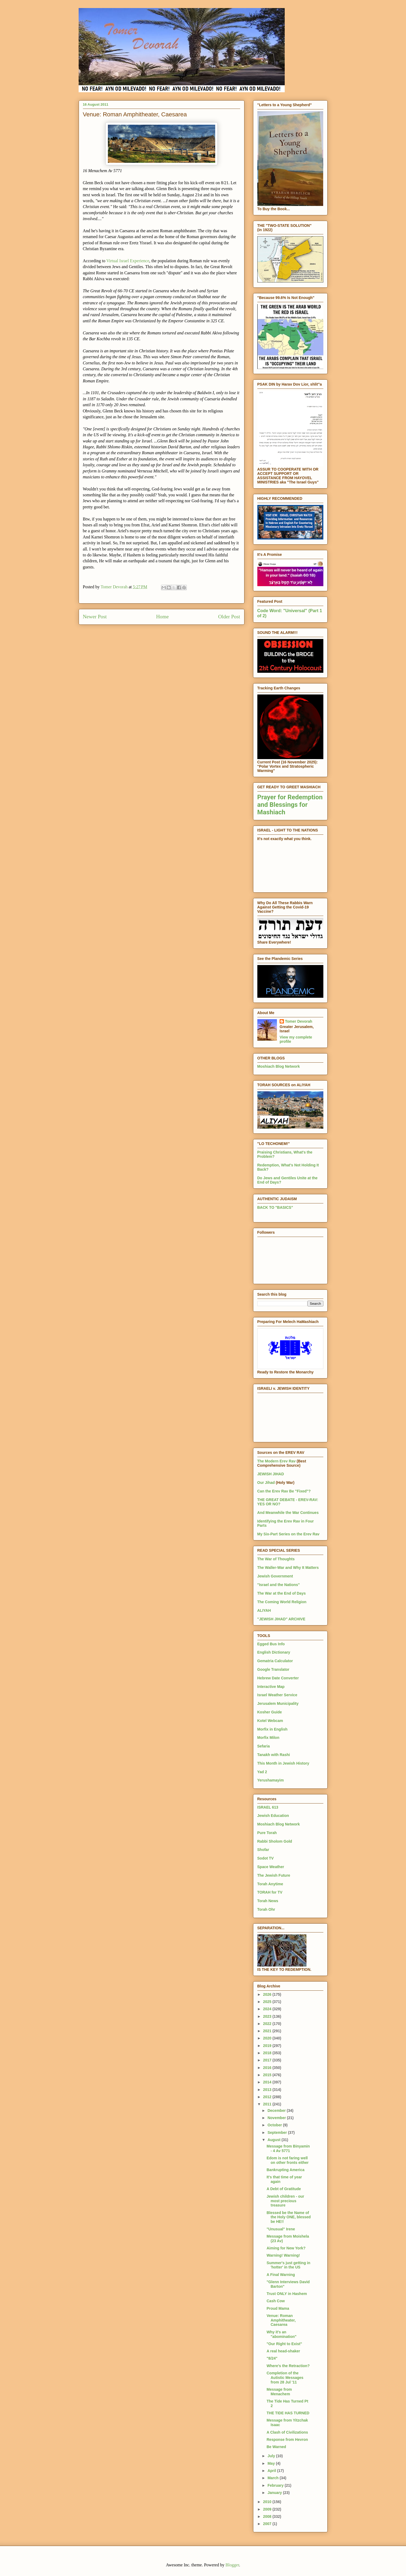 This screenshot has width=406, height=2576. I want to click on "Our Right to Exist", so click(284, 2344).